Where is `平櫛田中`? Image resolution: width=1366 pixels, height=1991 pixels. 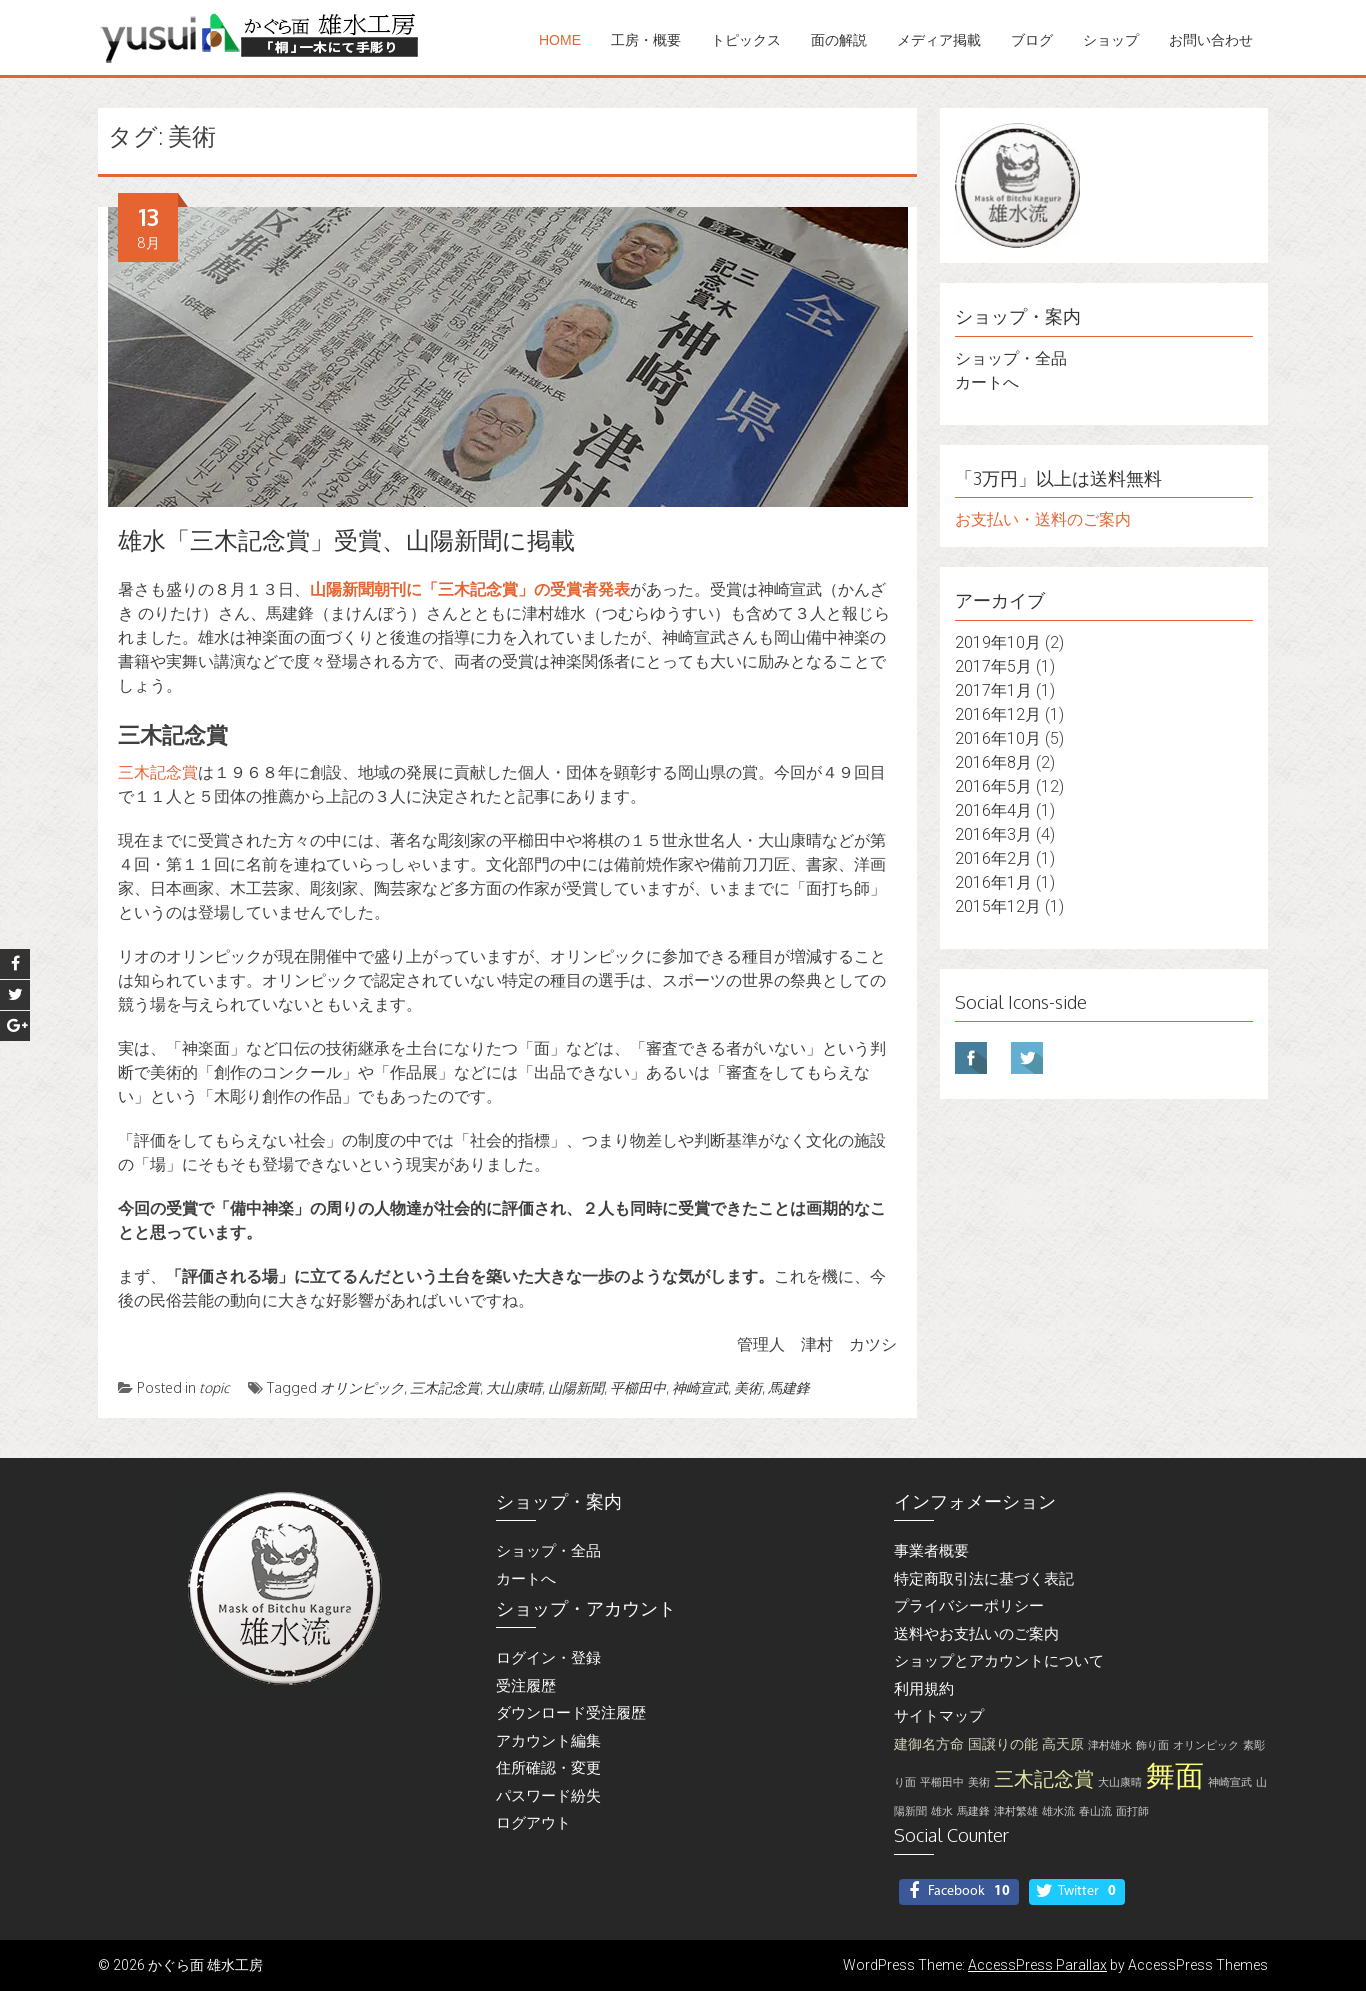 平櫛田中 is located at coordinates (638, 1387).